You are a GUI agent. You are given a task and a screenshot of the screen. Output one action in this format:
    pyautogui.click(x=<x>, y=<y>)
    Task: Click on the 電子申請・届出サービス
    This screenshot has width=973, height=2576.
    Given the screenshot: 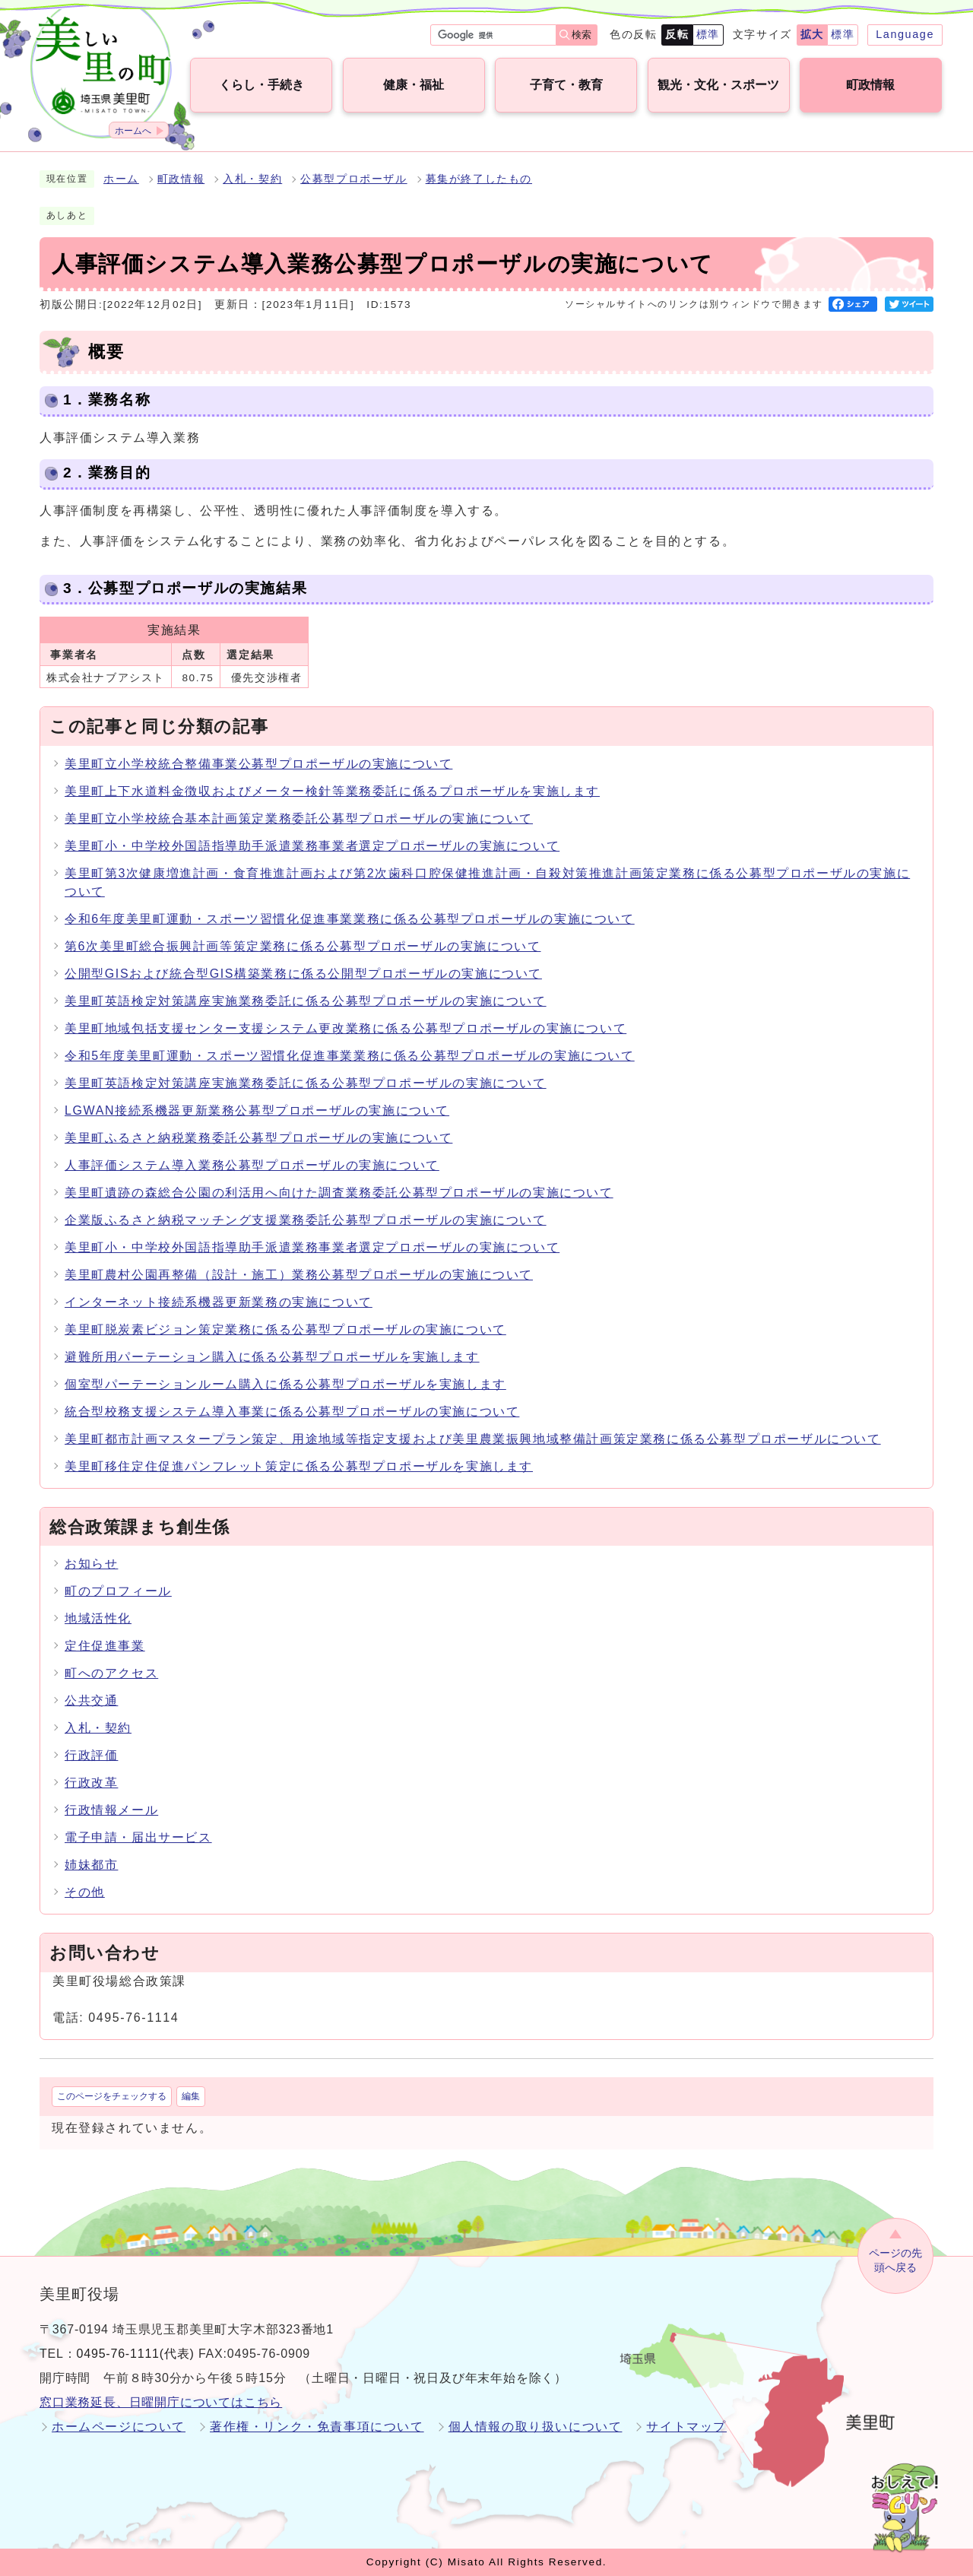 What is the action you would take?
    pyautogui.click(x=138, y=1837)
    